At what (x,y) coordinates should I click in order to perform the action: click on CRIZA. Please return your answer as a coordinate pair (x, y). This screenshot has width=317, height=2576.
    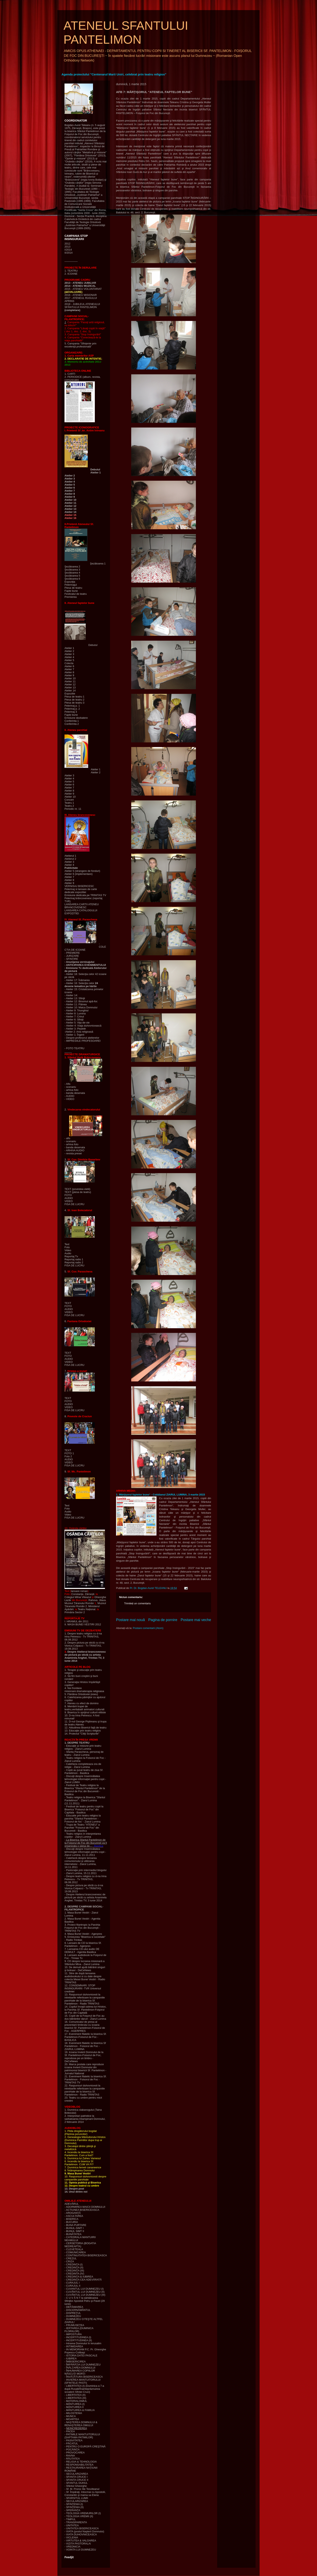
    Looking at the image, I should click on (70, 2261).